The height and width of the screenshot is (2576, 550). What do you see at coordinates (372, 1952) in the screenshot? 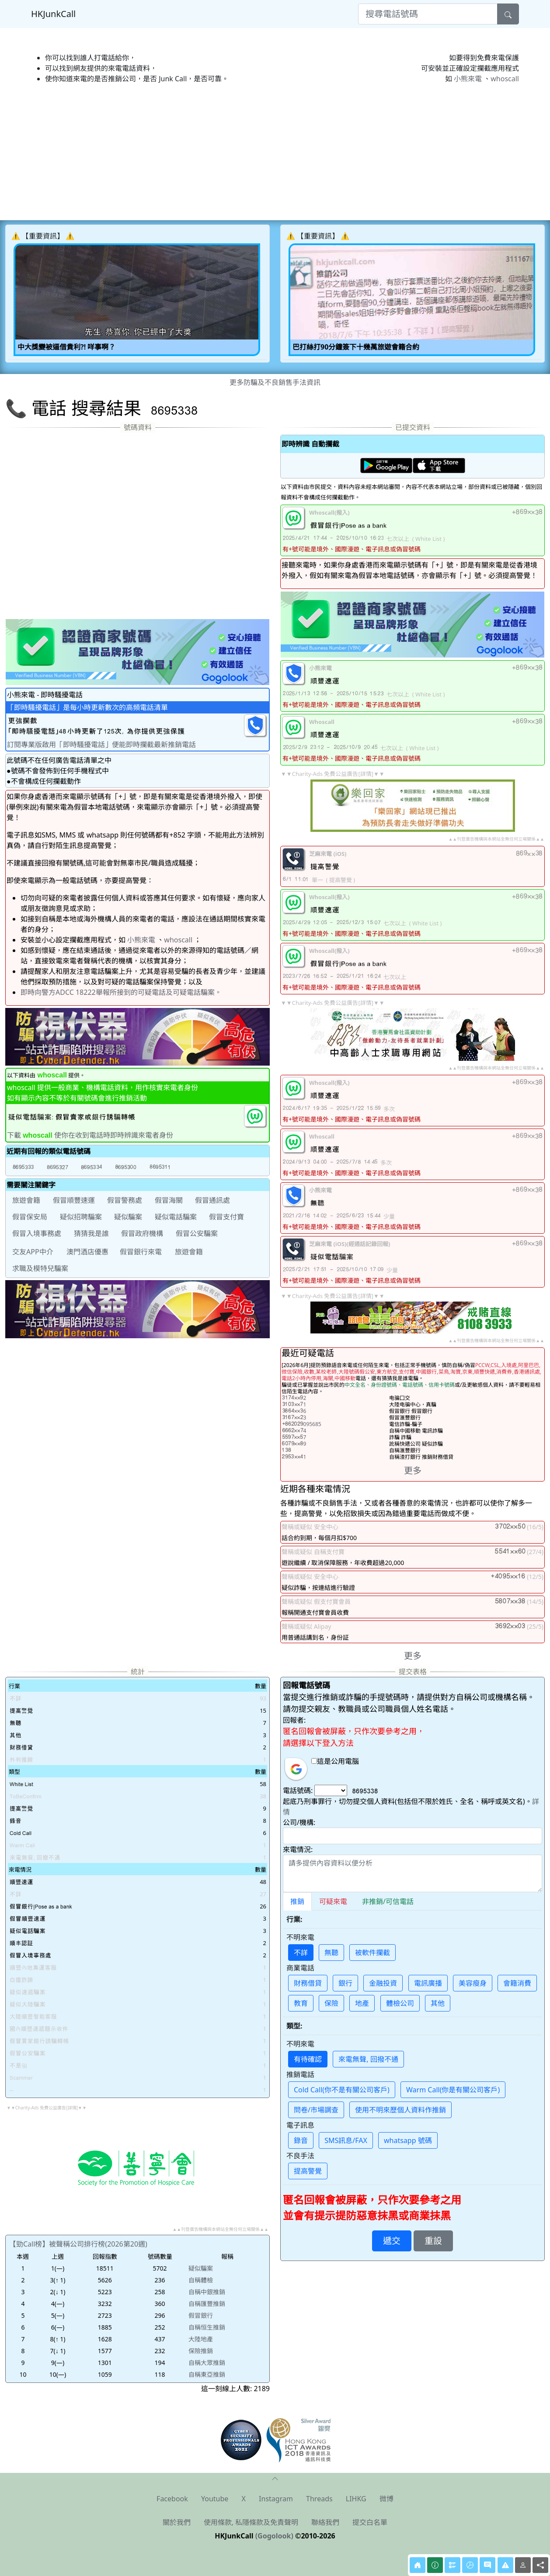
I see `被軟件攔截` at bounding box center [372, 1952].